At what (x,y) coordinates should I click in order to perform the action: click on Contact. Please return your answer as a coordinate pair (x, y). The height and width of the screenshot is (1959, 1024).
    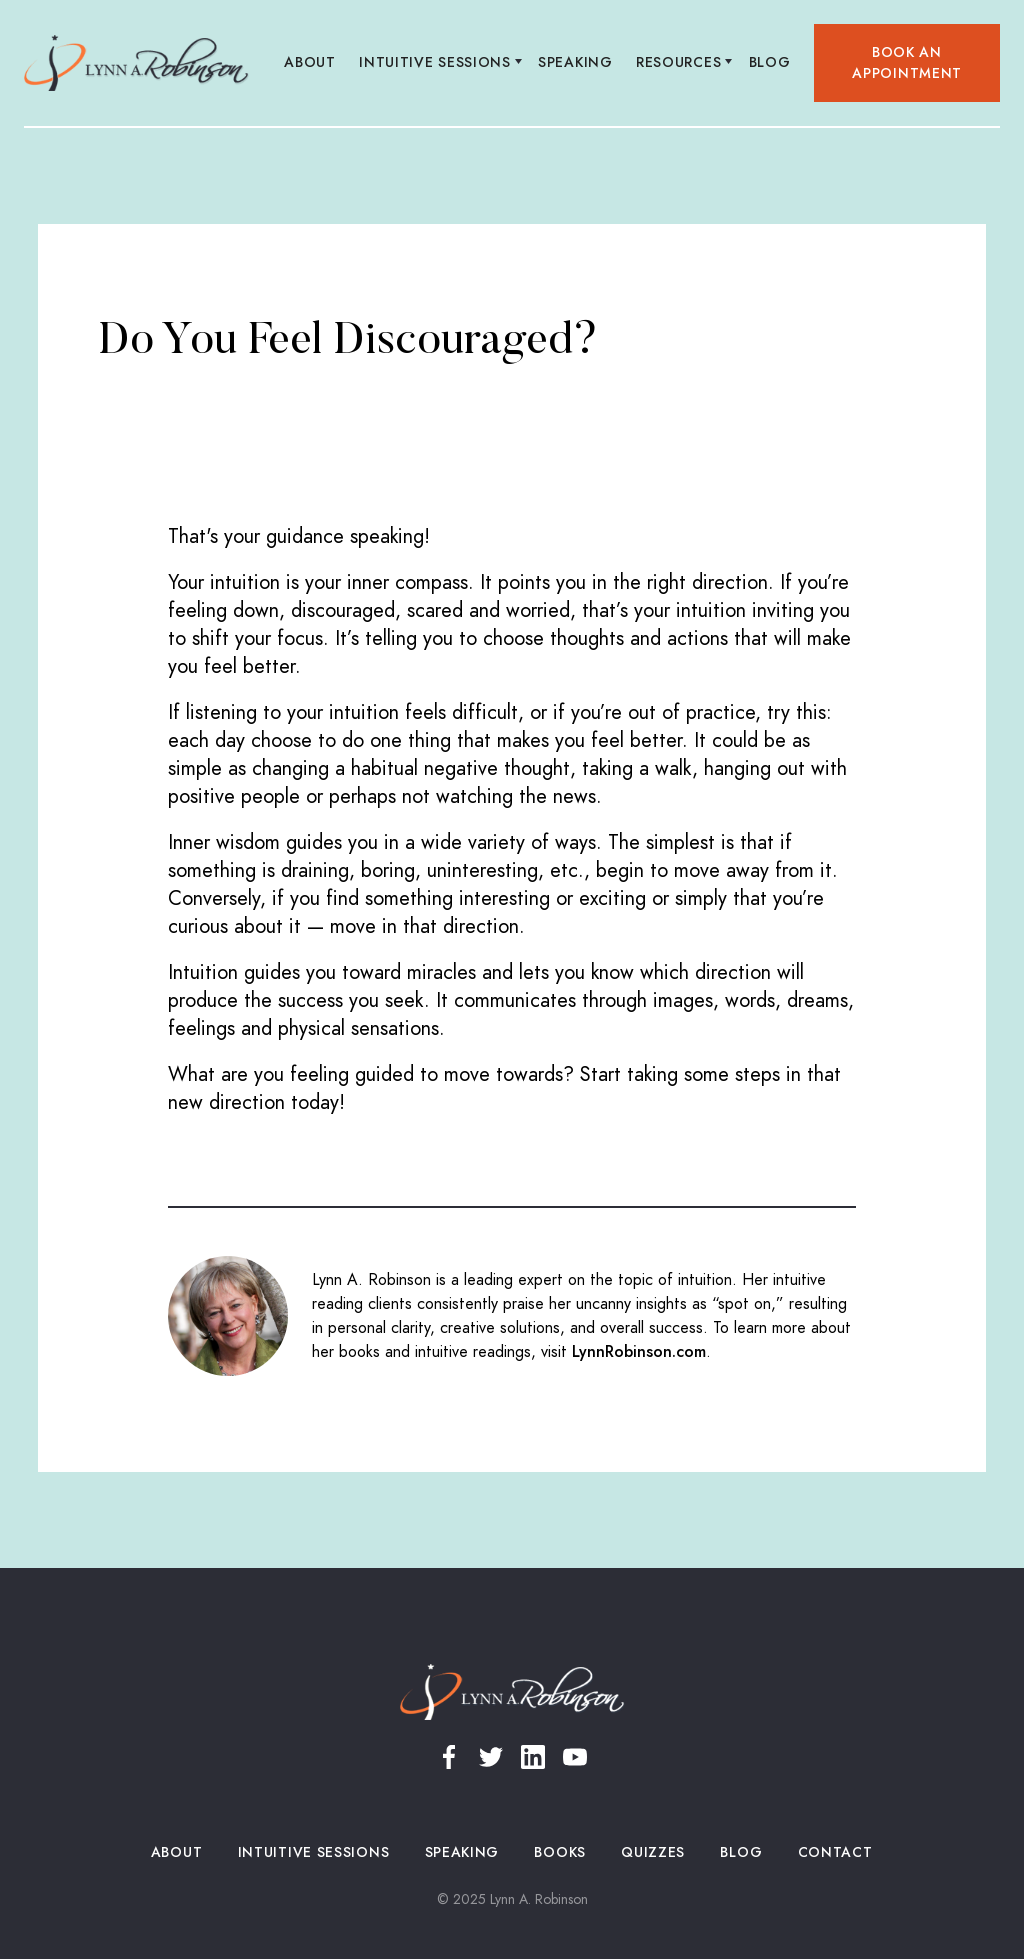
    Looking at the image, I should click on (835, 1852).